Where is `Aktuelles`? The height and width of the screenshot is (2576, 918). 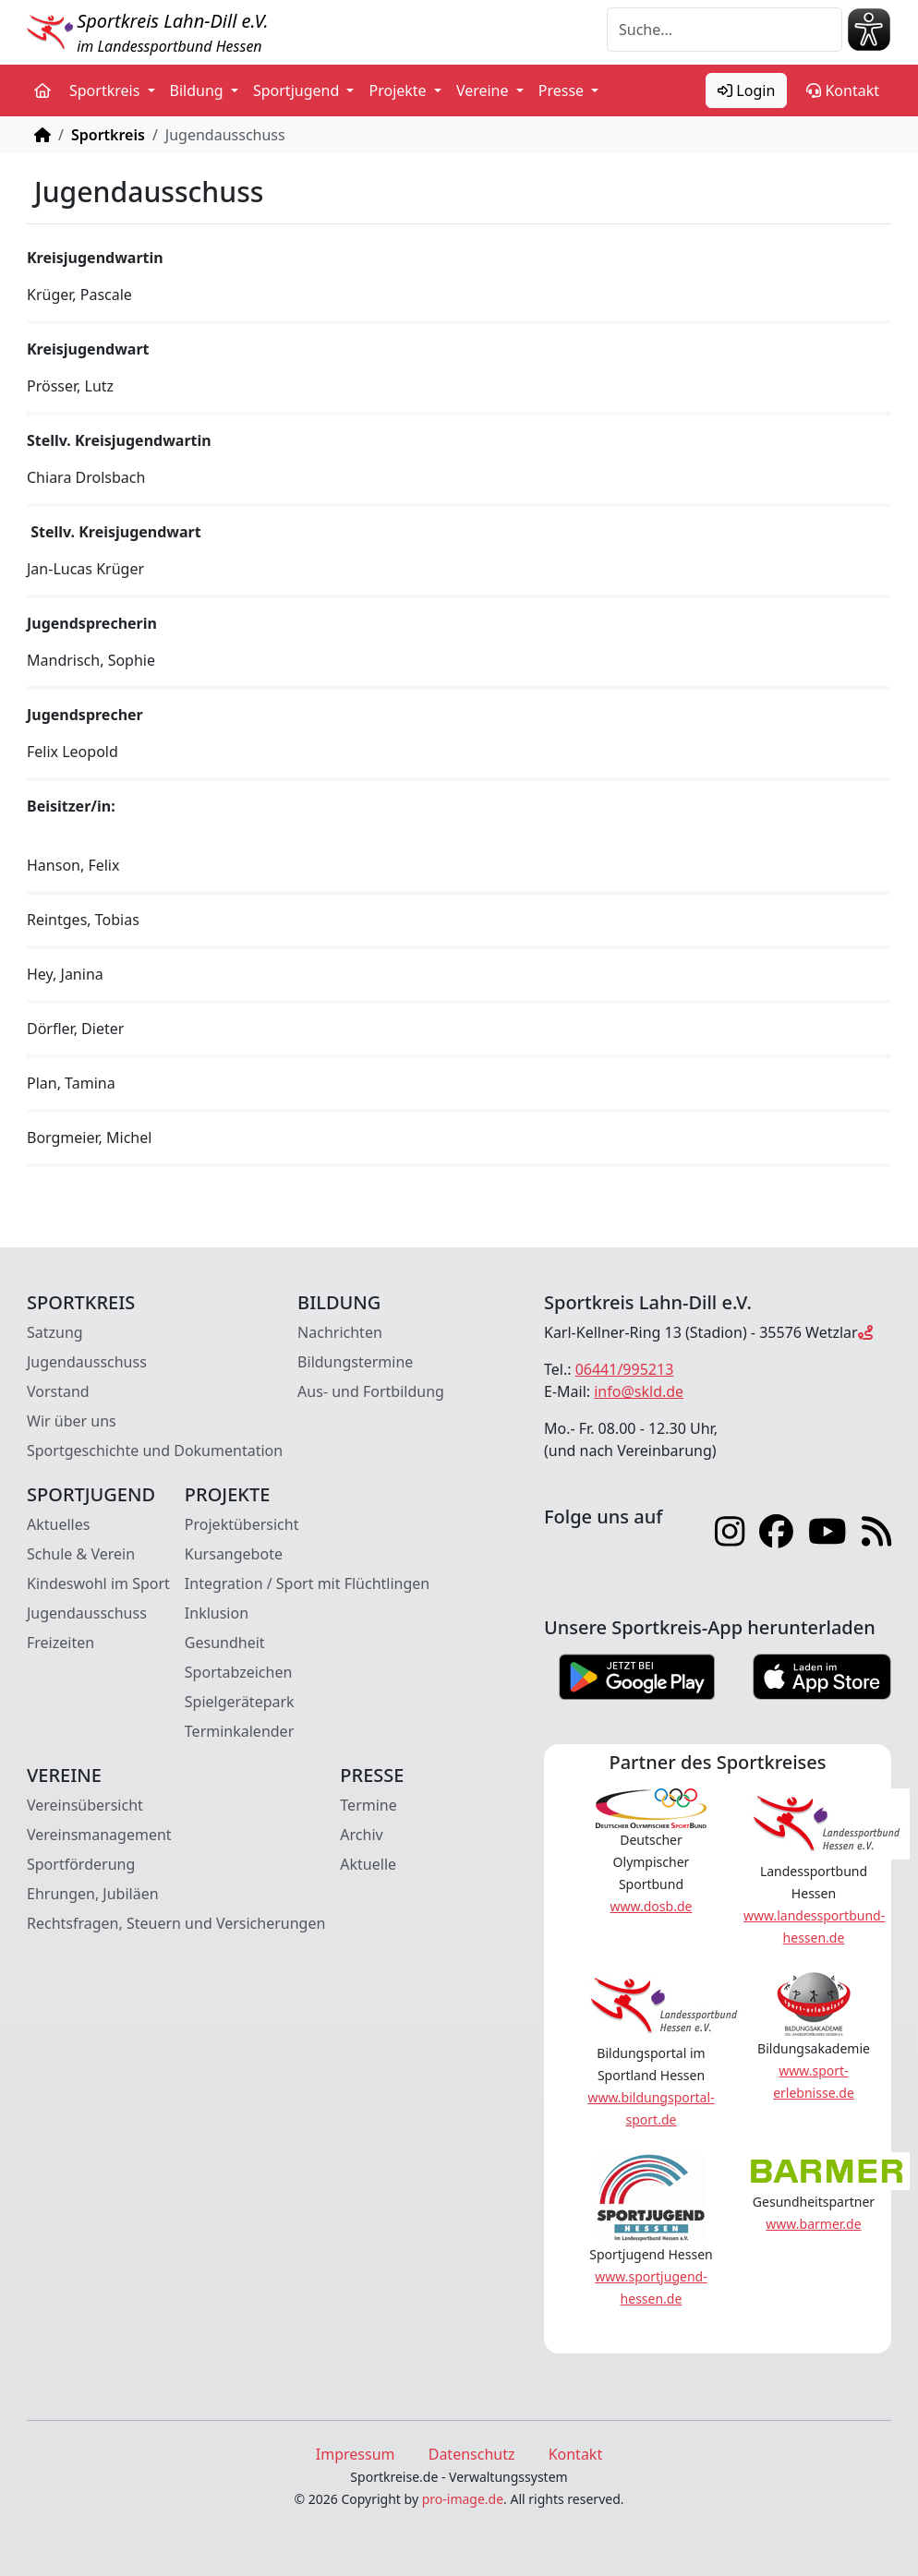
Aktuelles is located at coordinates (58, 1524).